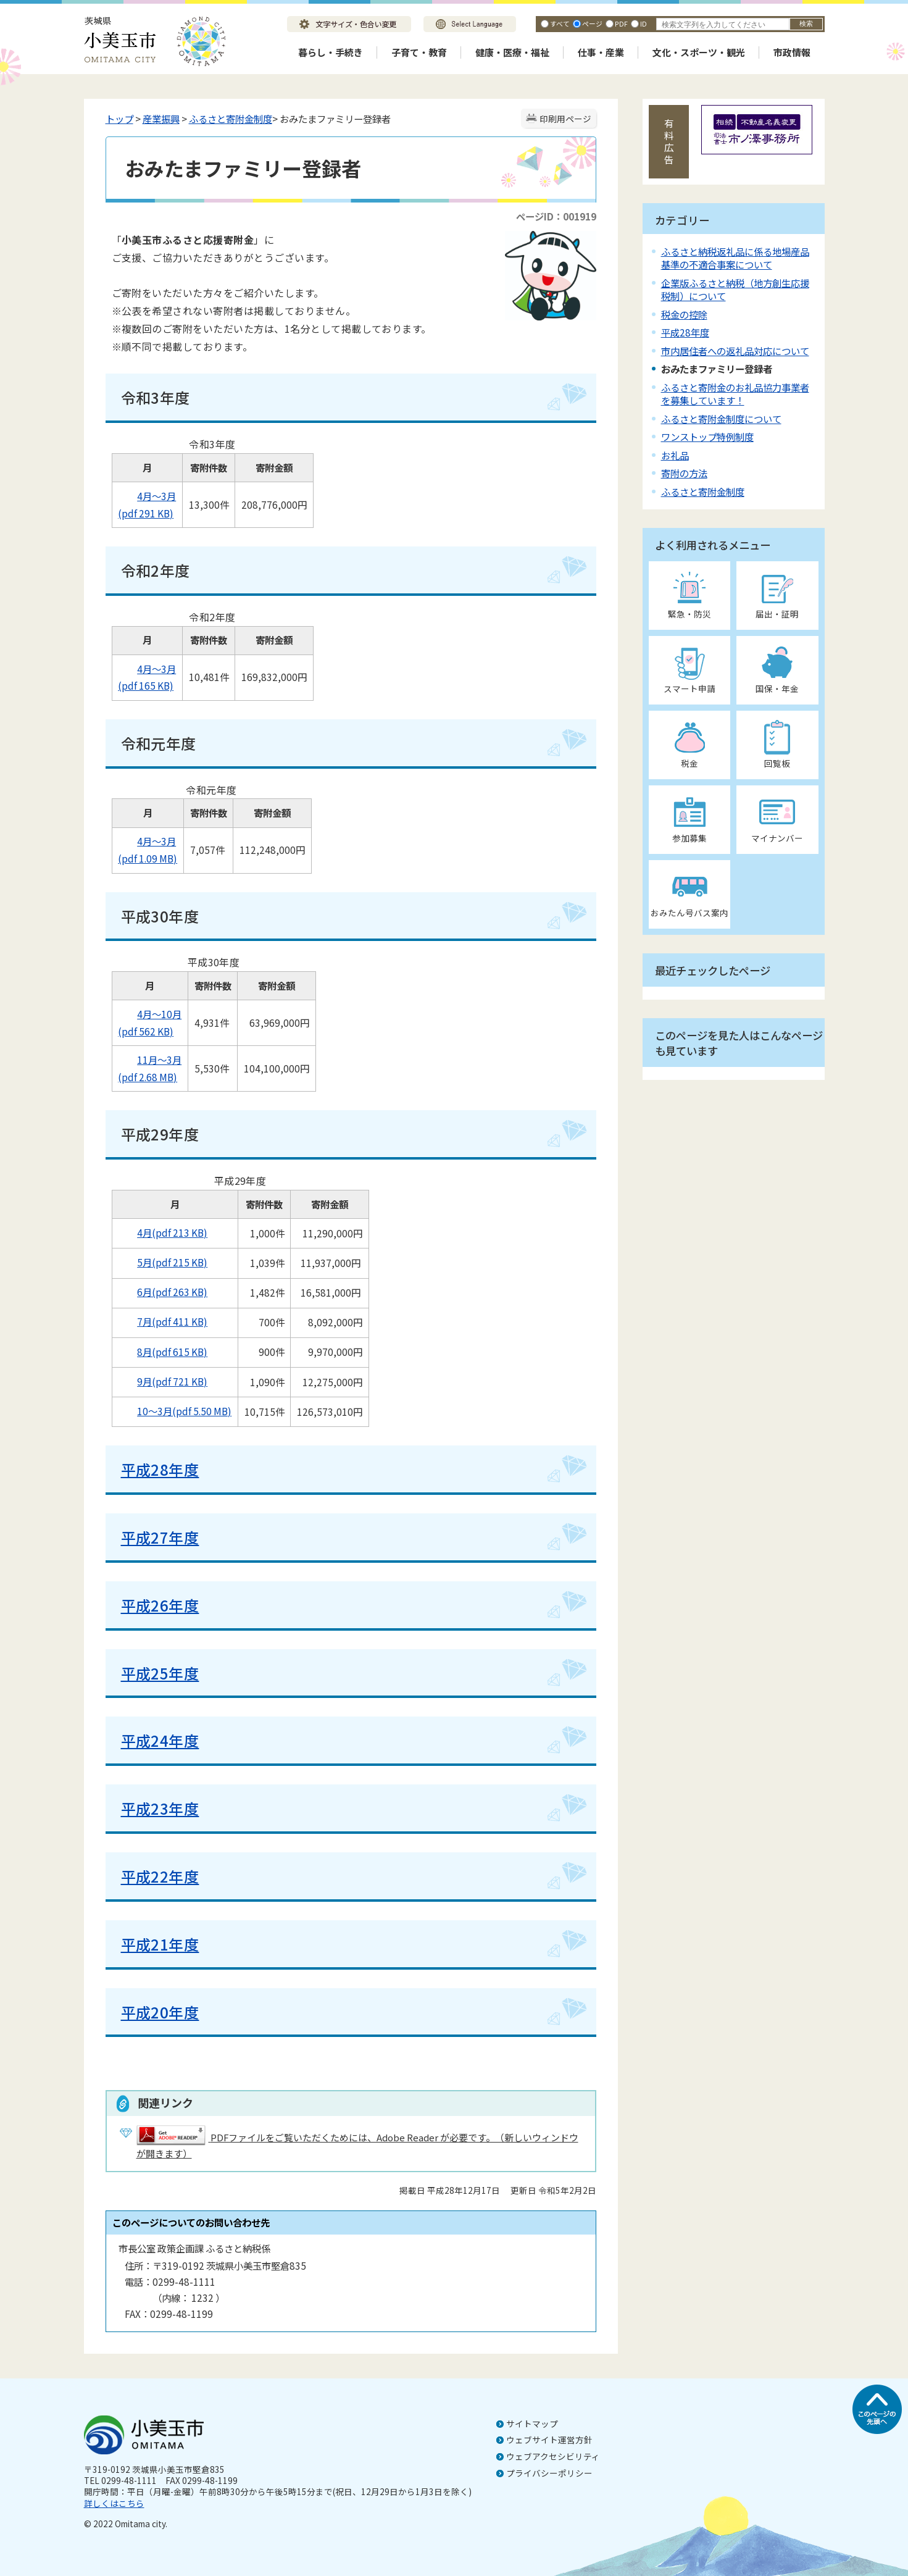 Image resolution: width=908 pixels, height=2576 pixels. What do you see at coordinates (161, 118) in the screenshot?
I see `産業振興` at bounding box center [161, 118].